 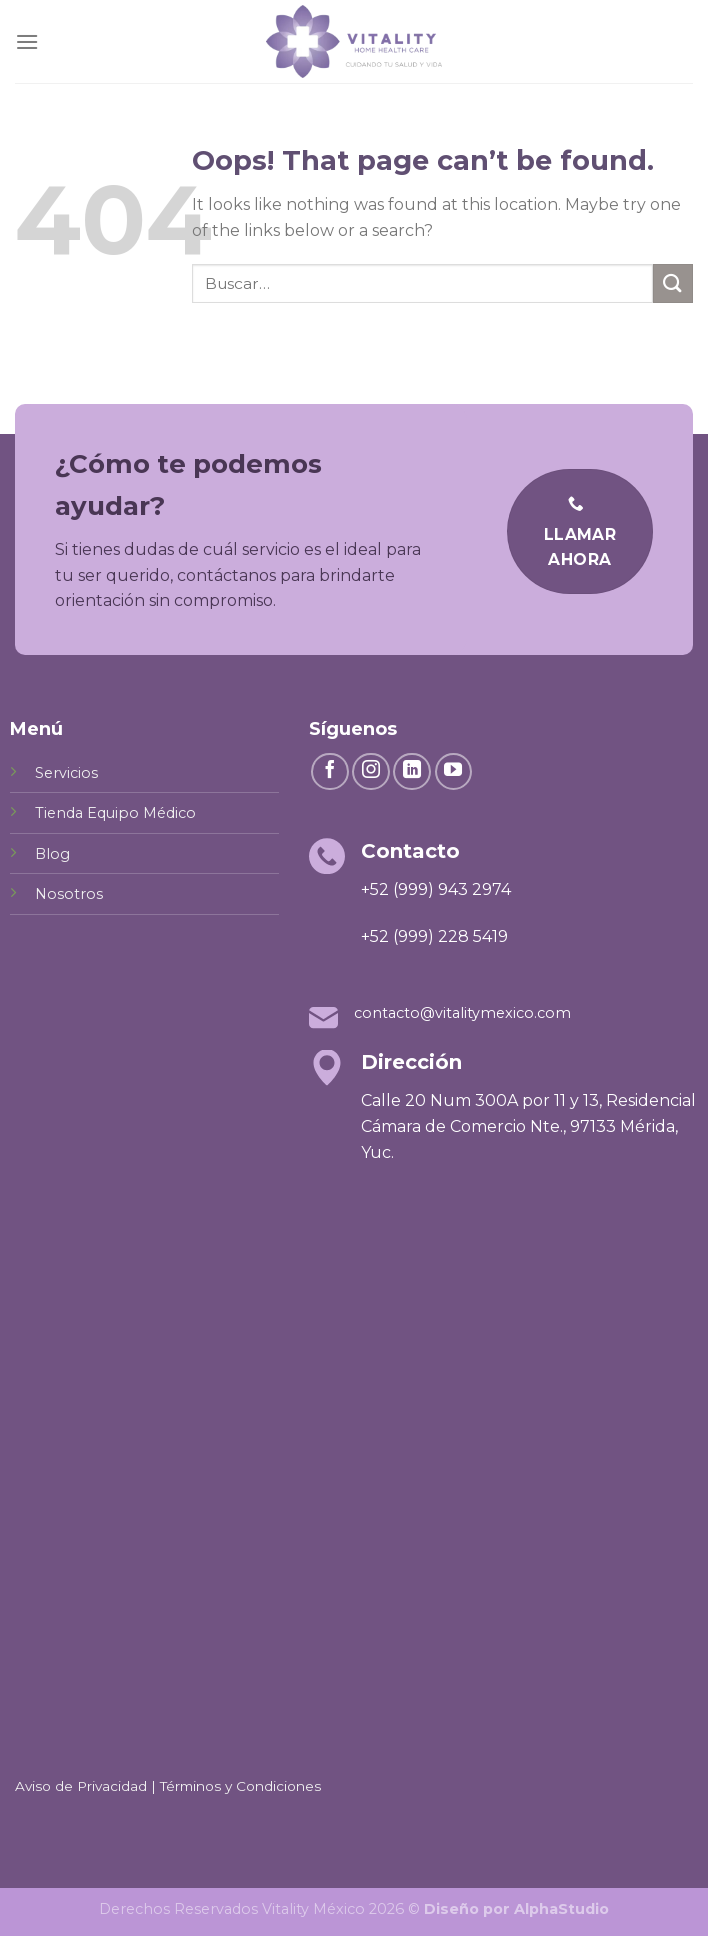 I want to click on [Follow on Facebook], so click(x=330, y=772).